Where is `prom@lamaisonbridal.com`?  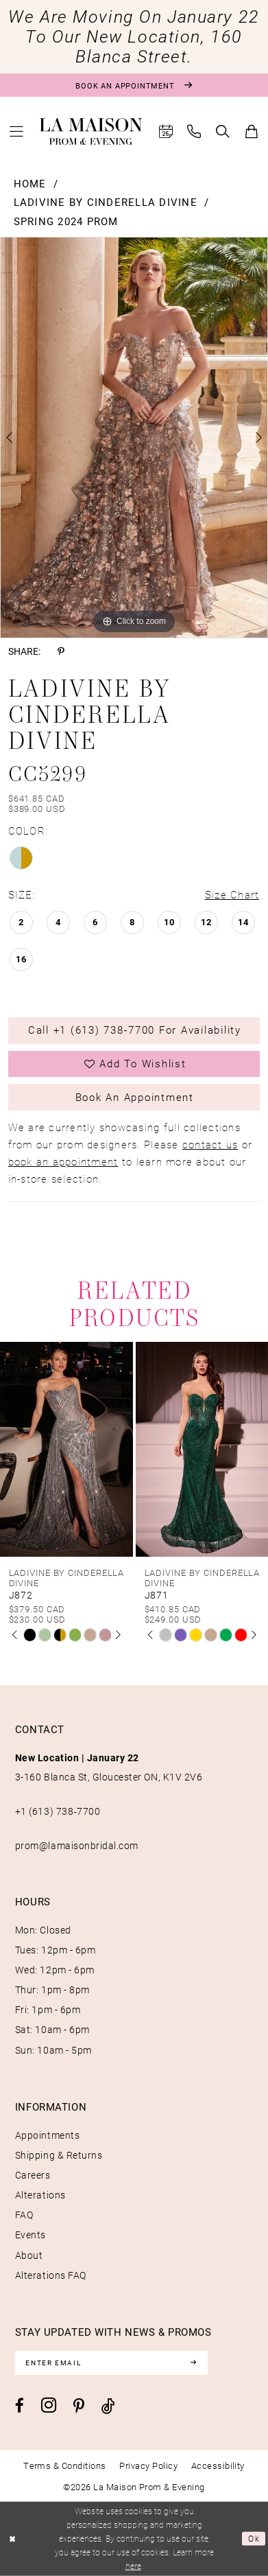 prom@lamaisonbridal.com is located at coordinates (76, 1846).